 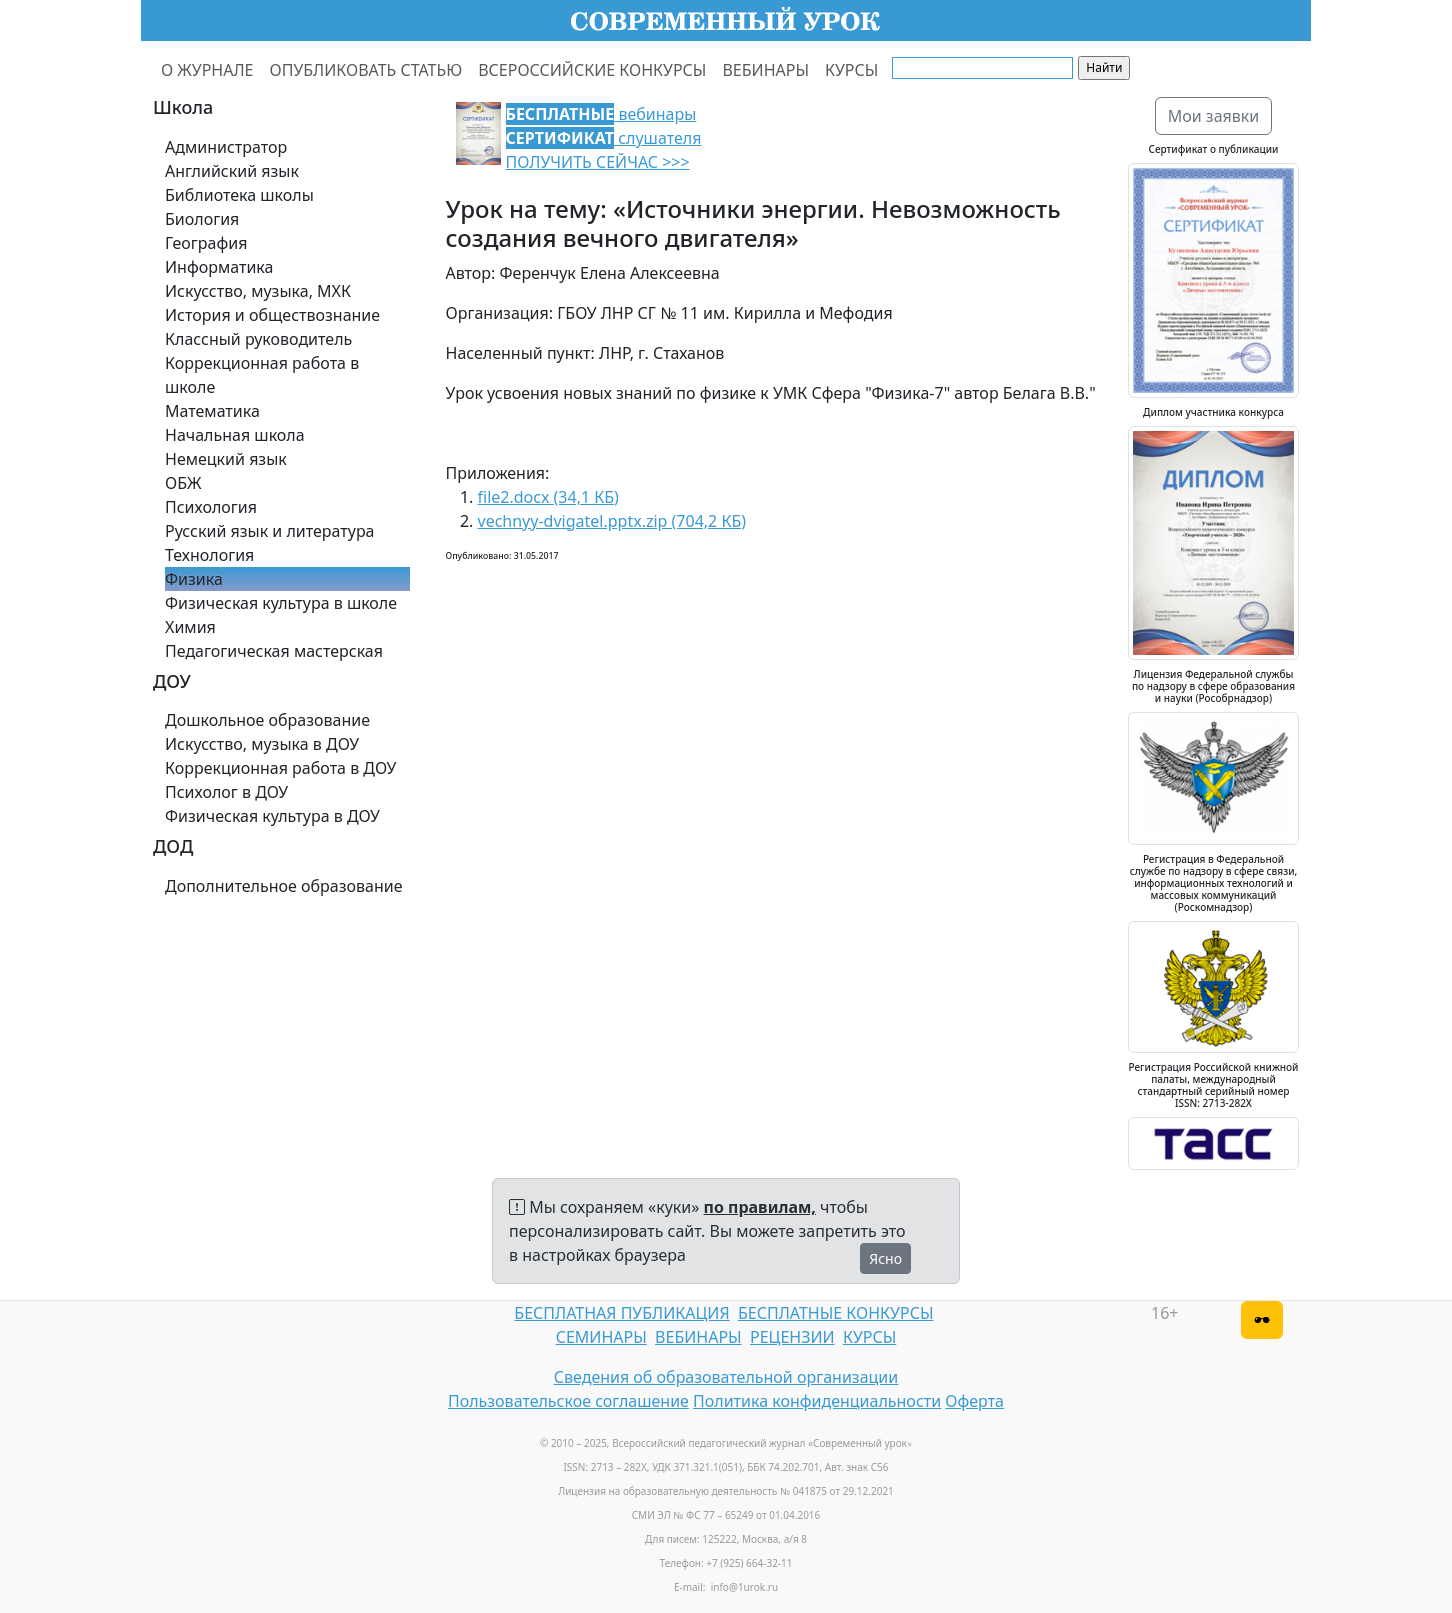 What do you see at coordinates (366, 70) in the screenshot?
I see `ОПУБЛИКОВАТЬ СТАТЬЮ` at bounding box center [366, 70].